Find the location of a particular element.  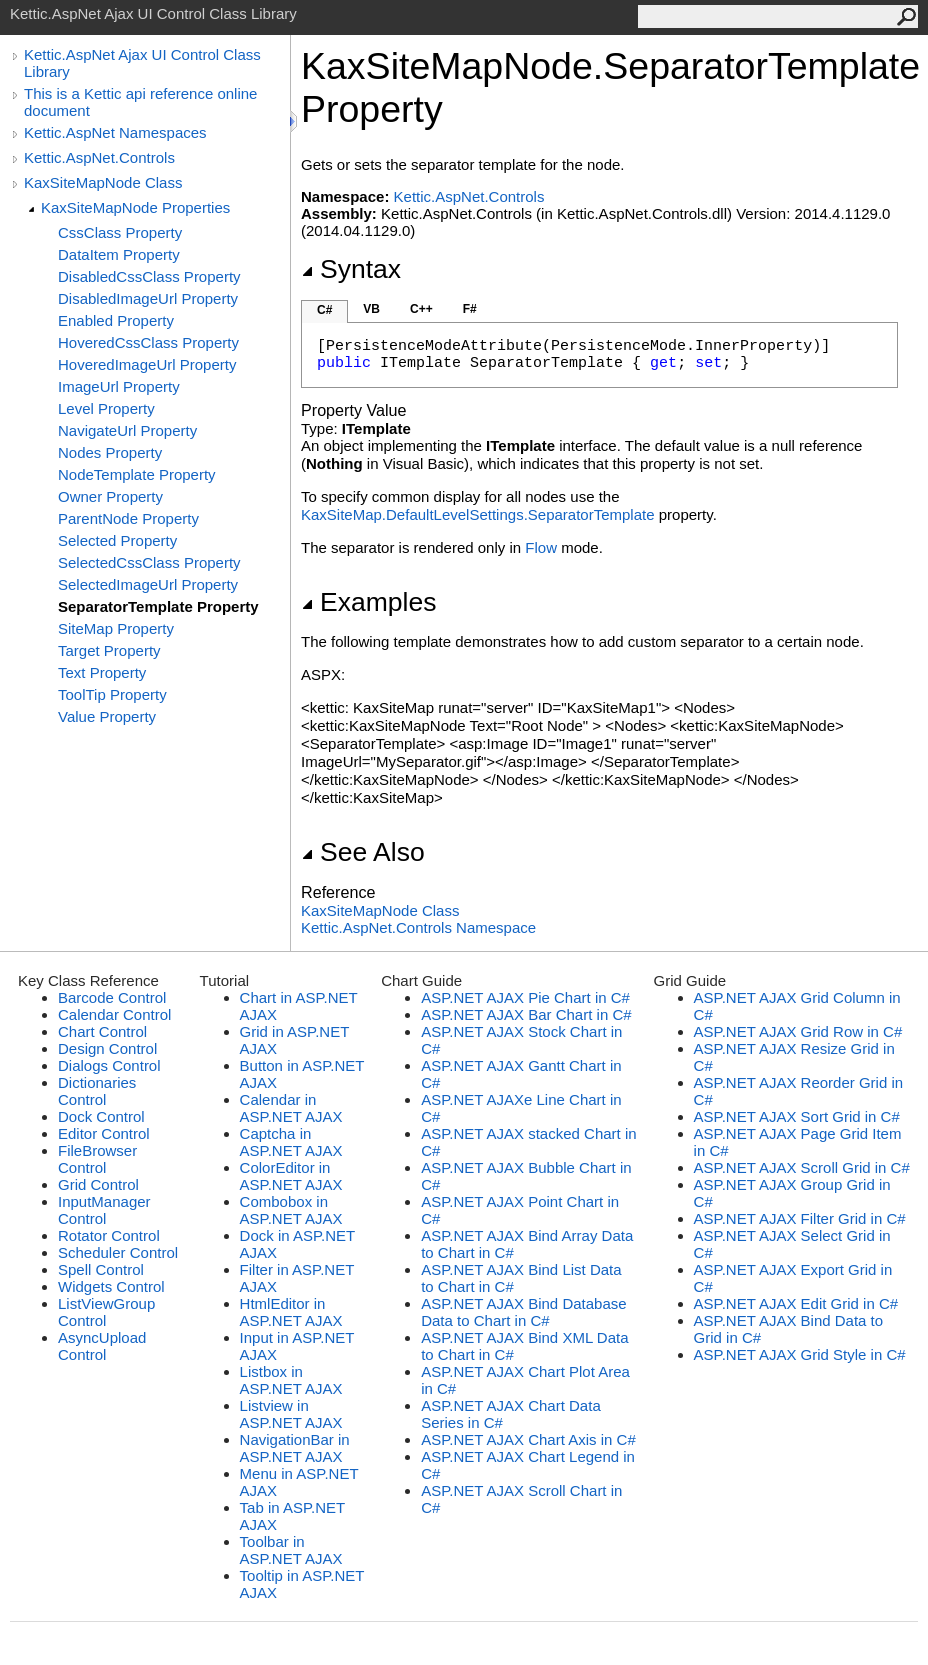

NavigateUrl Property is located at coordinates (127, 430).